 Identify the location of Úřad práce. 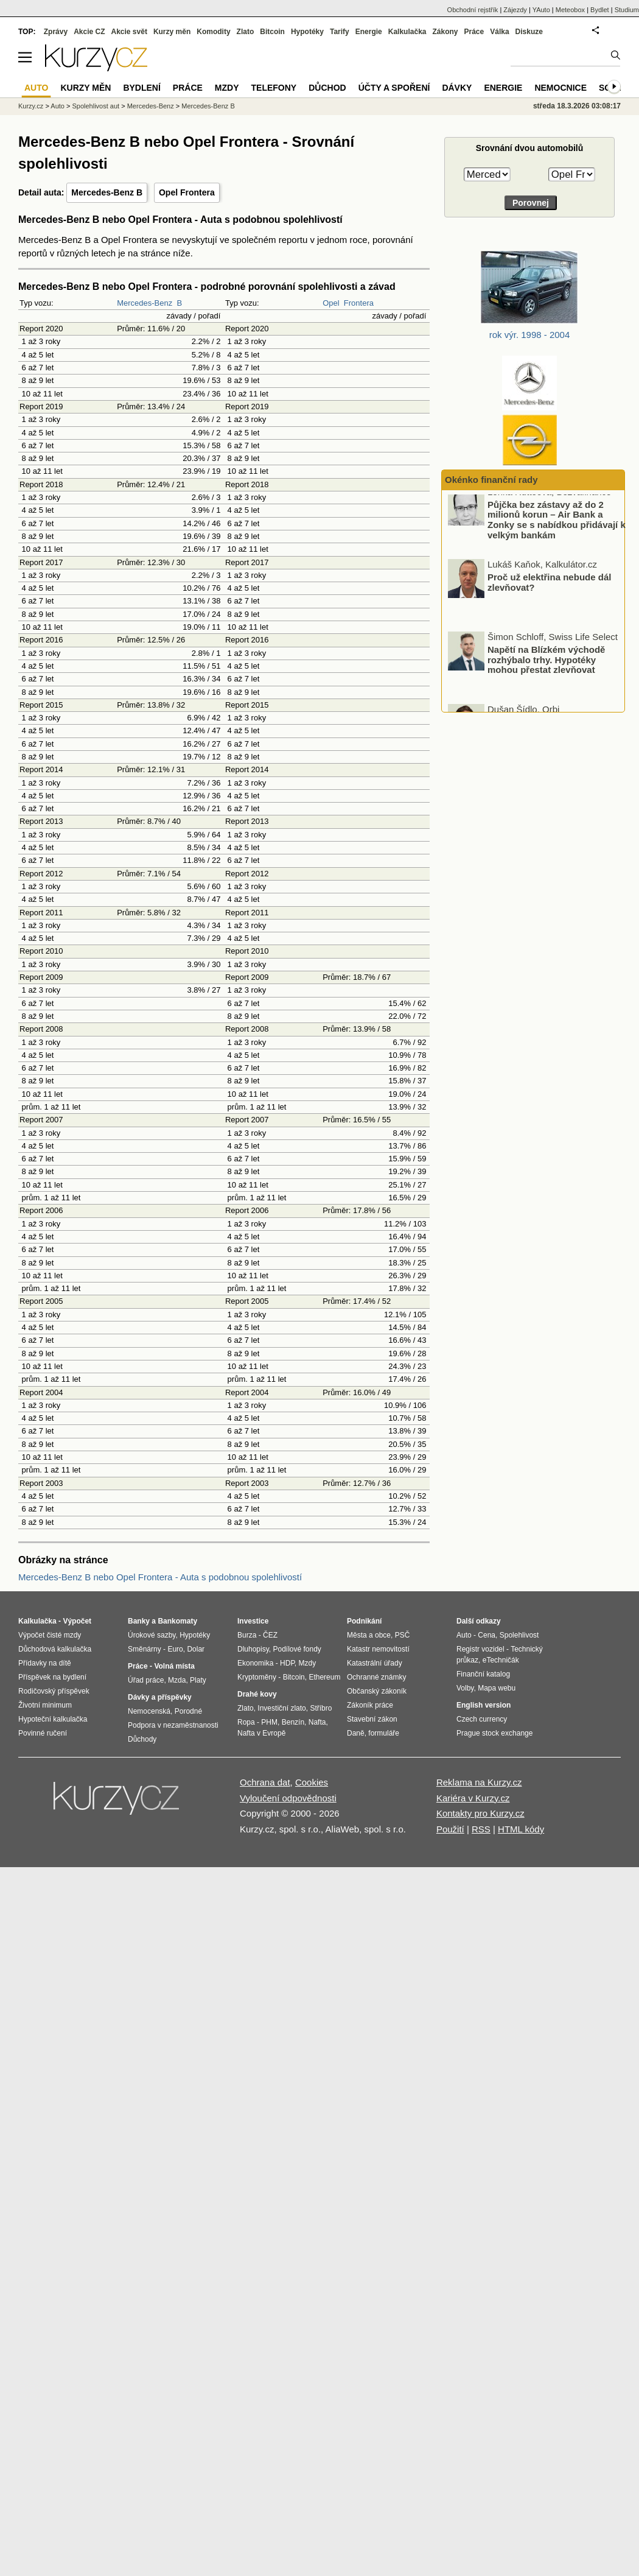
(146, 1680).